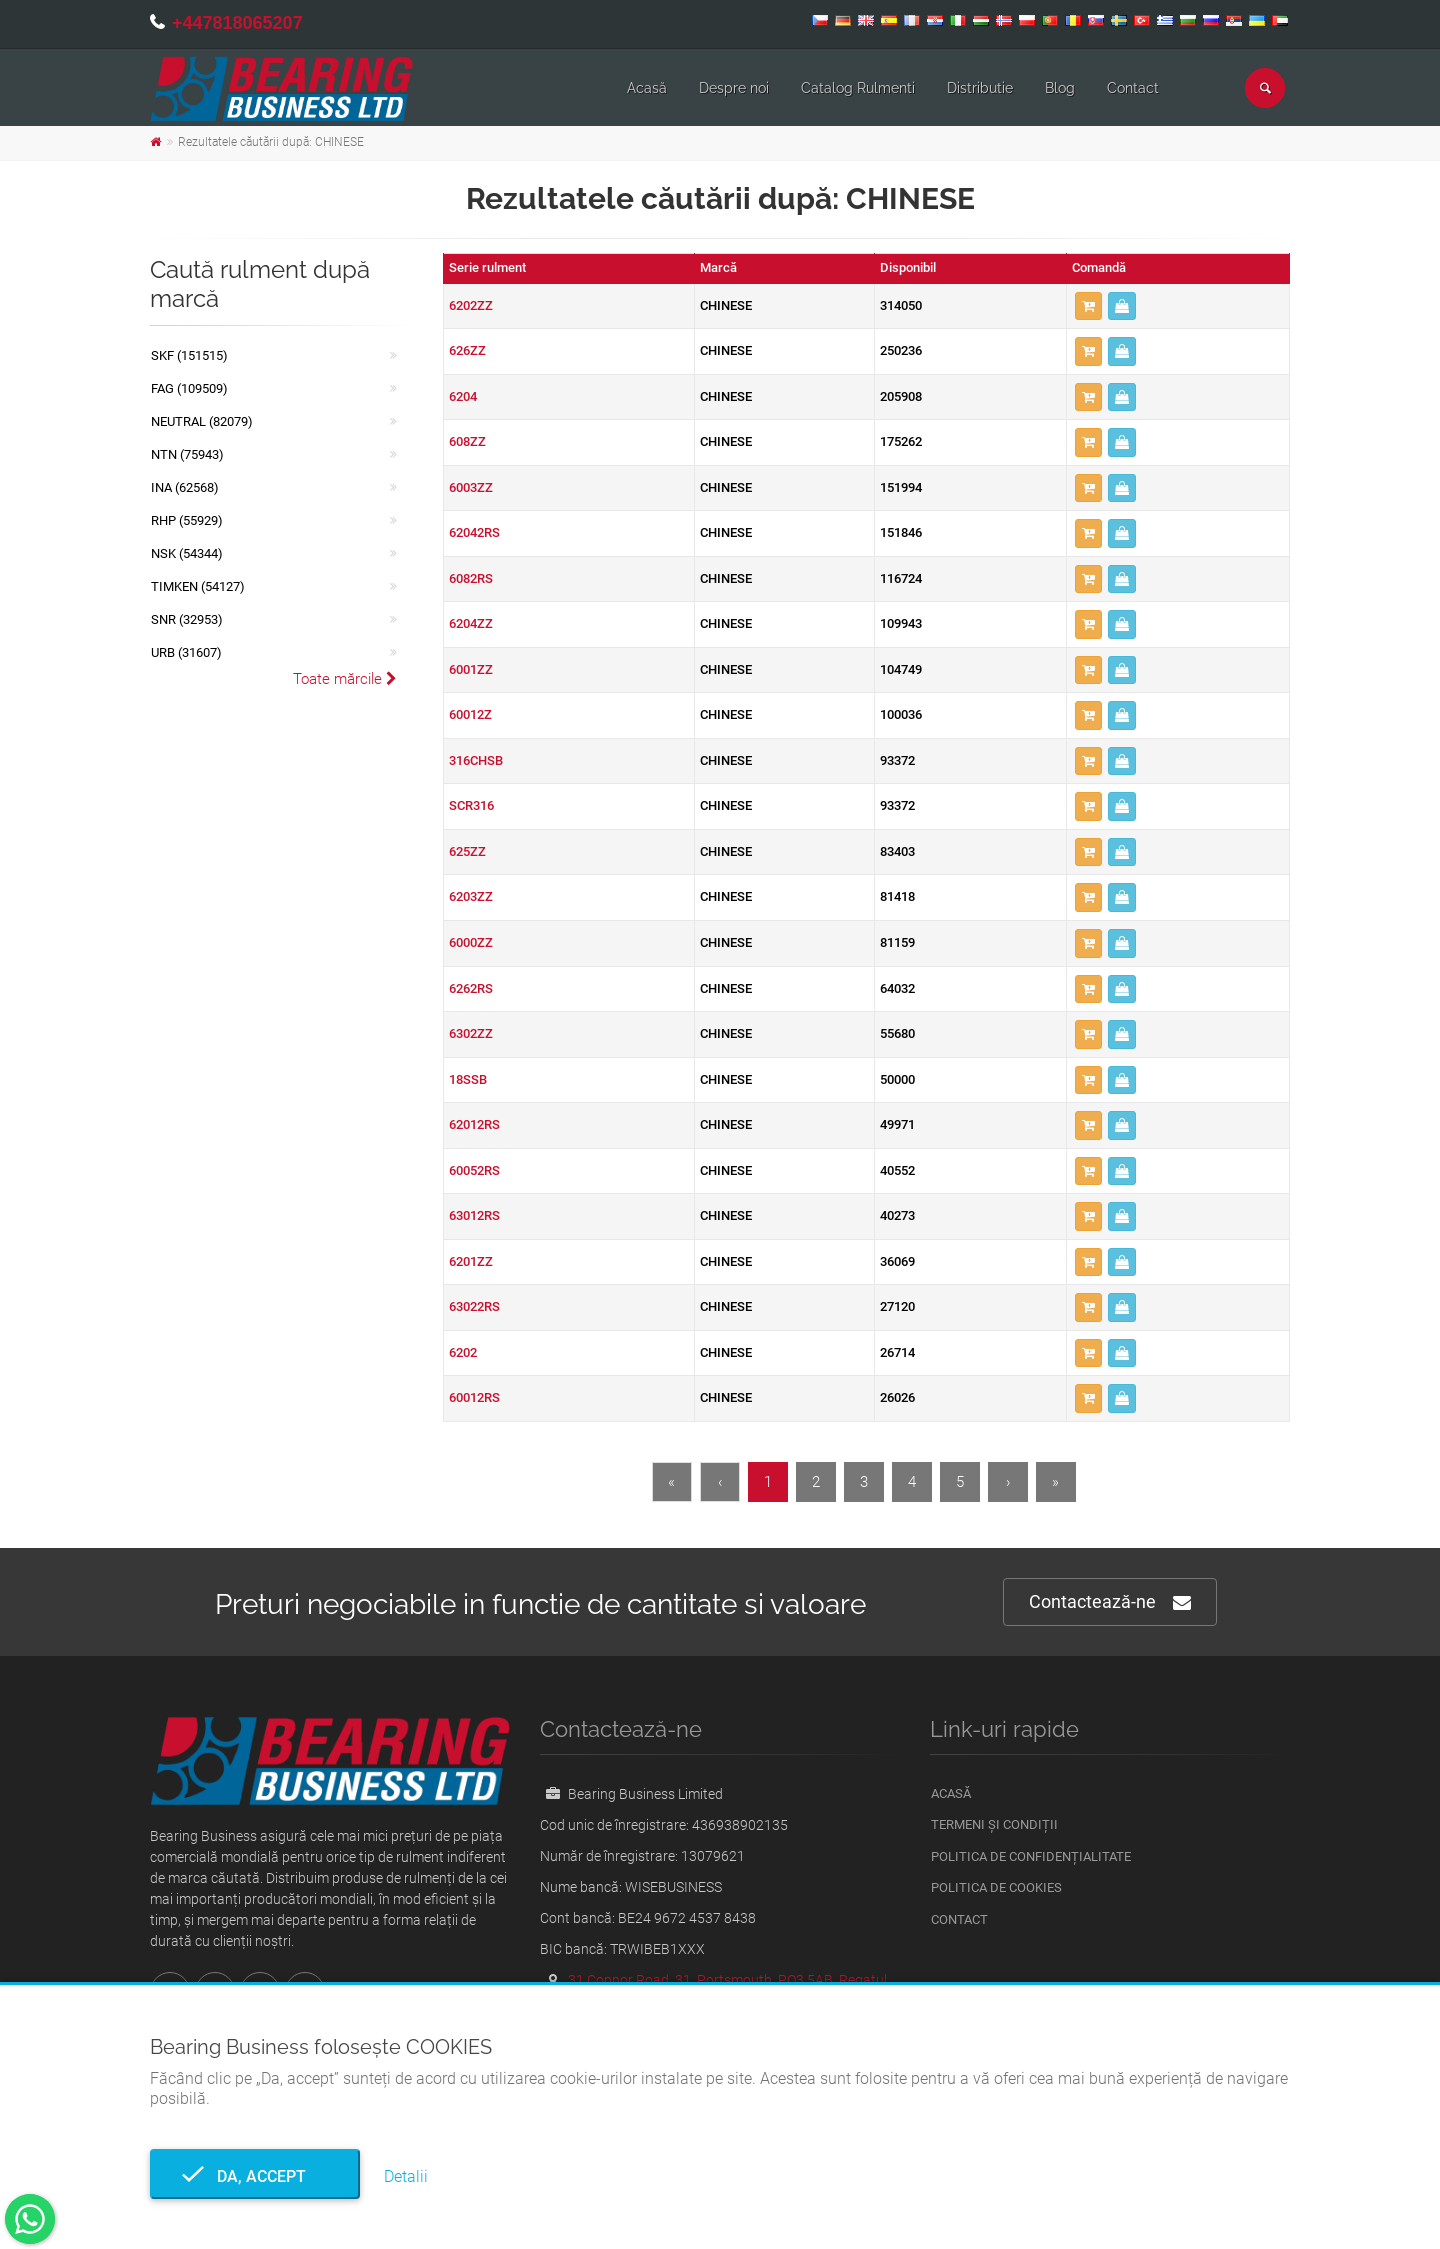  Describe the element at coordinates (474, 1397) in the screenshot. I see `60012RS` at that location.